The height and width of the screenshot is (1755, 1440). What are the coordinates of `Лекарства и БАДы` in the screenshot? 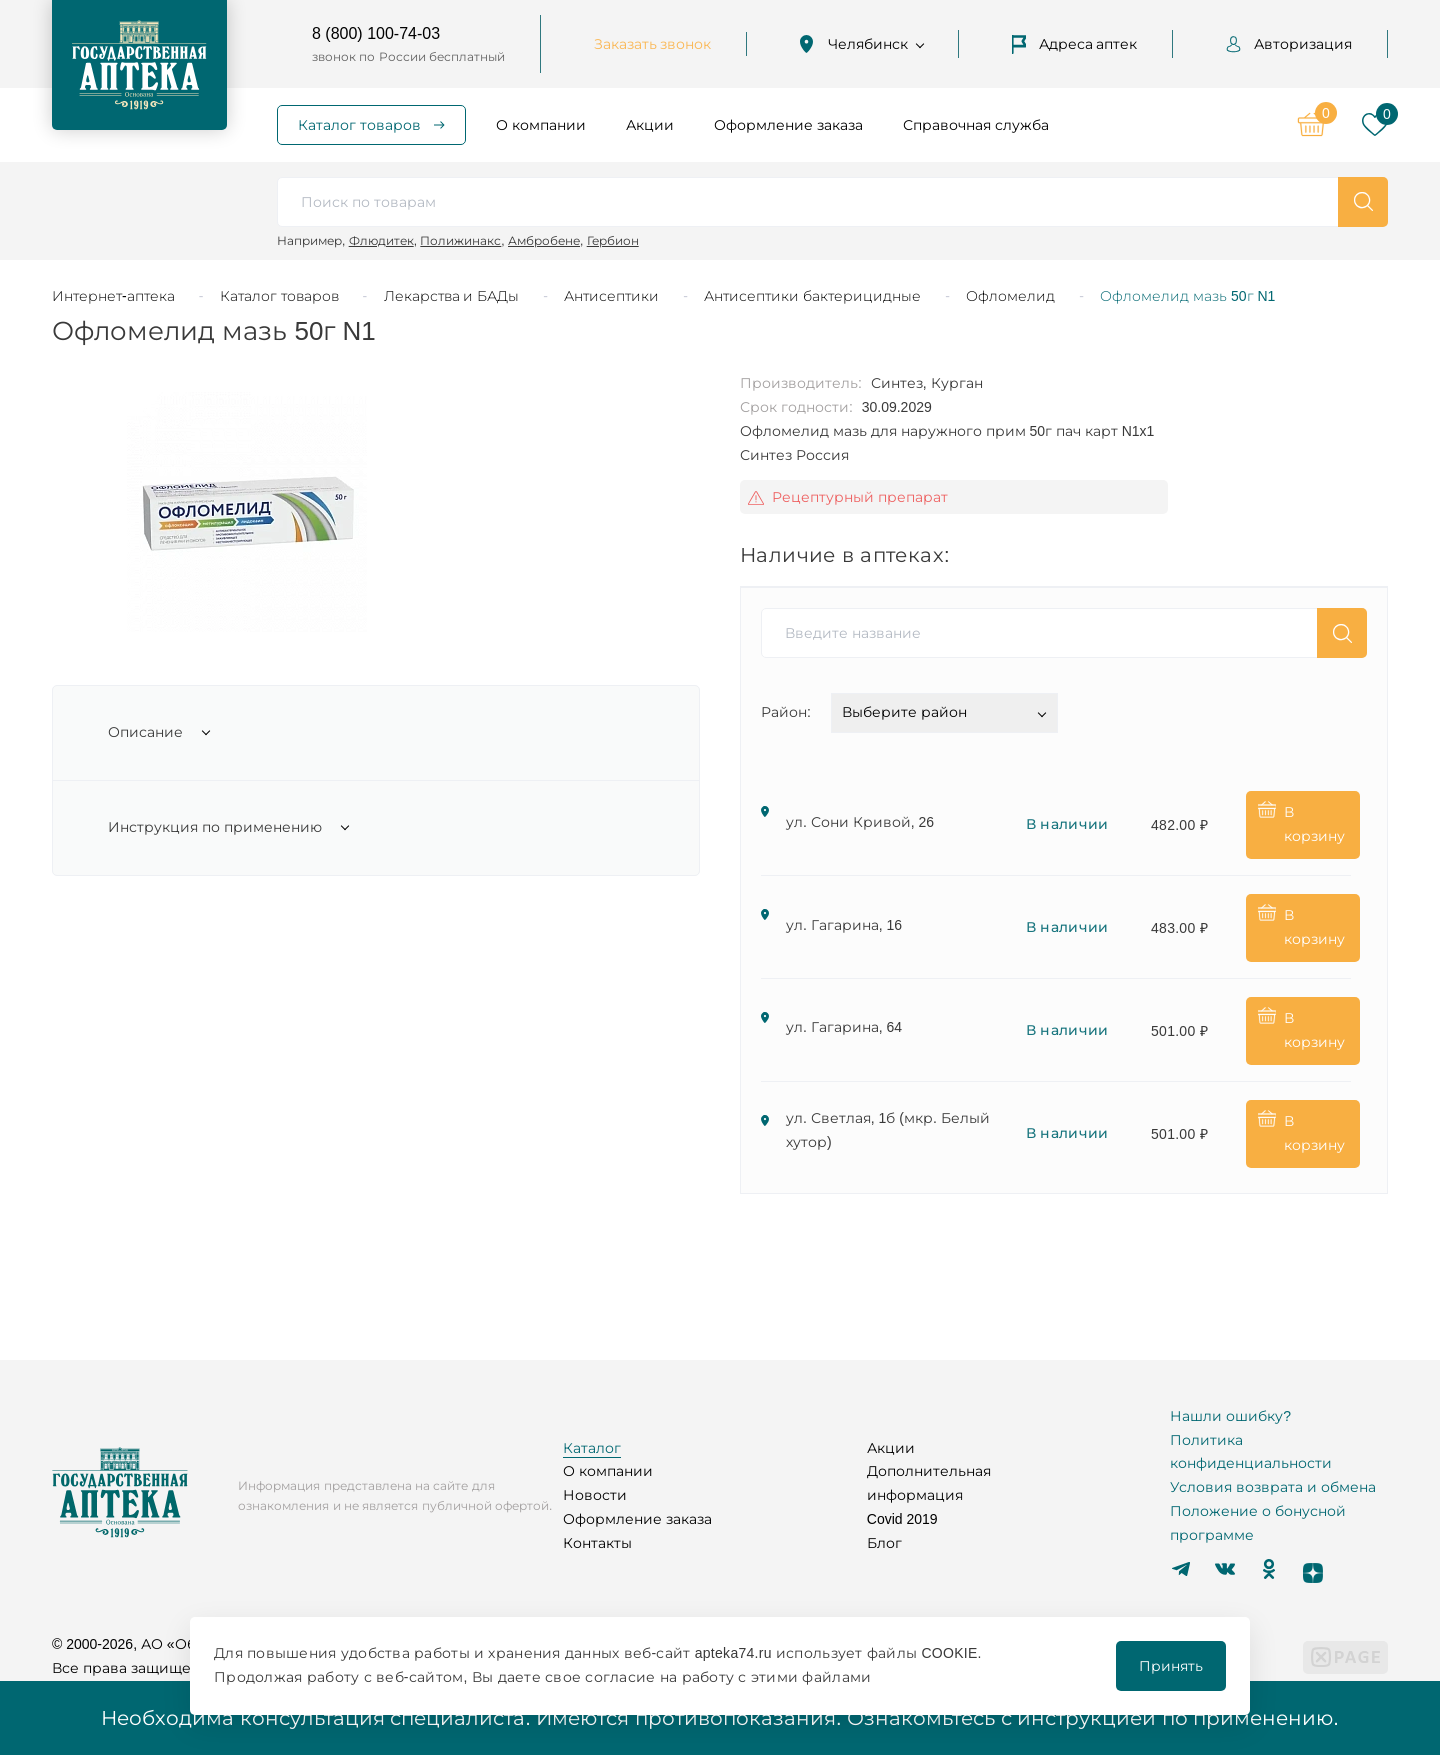 It's located at (452, 296).